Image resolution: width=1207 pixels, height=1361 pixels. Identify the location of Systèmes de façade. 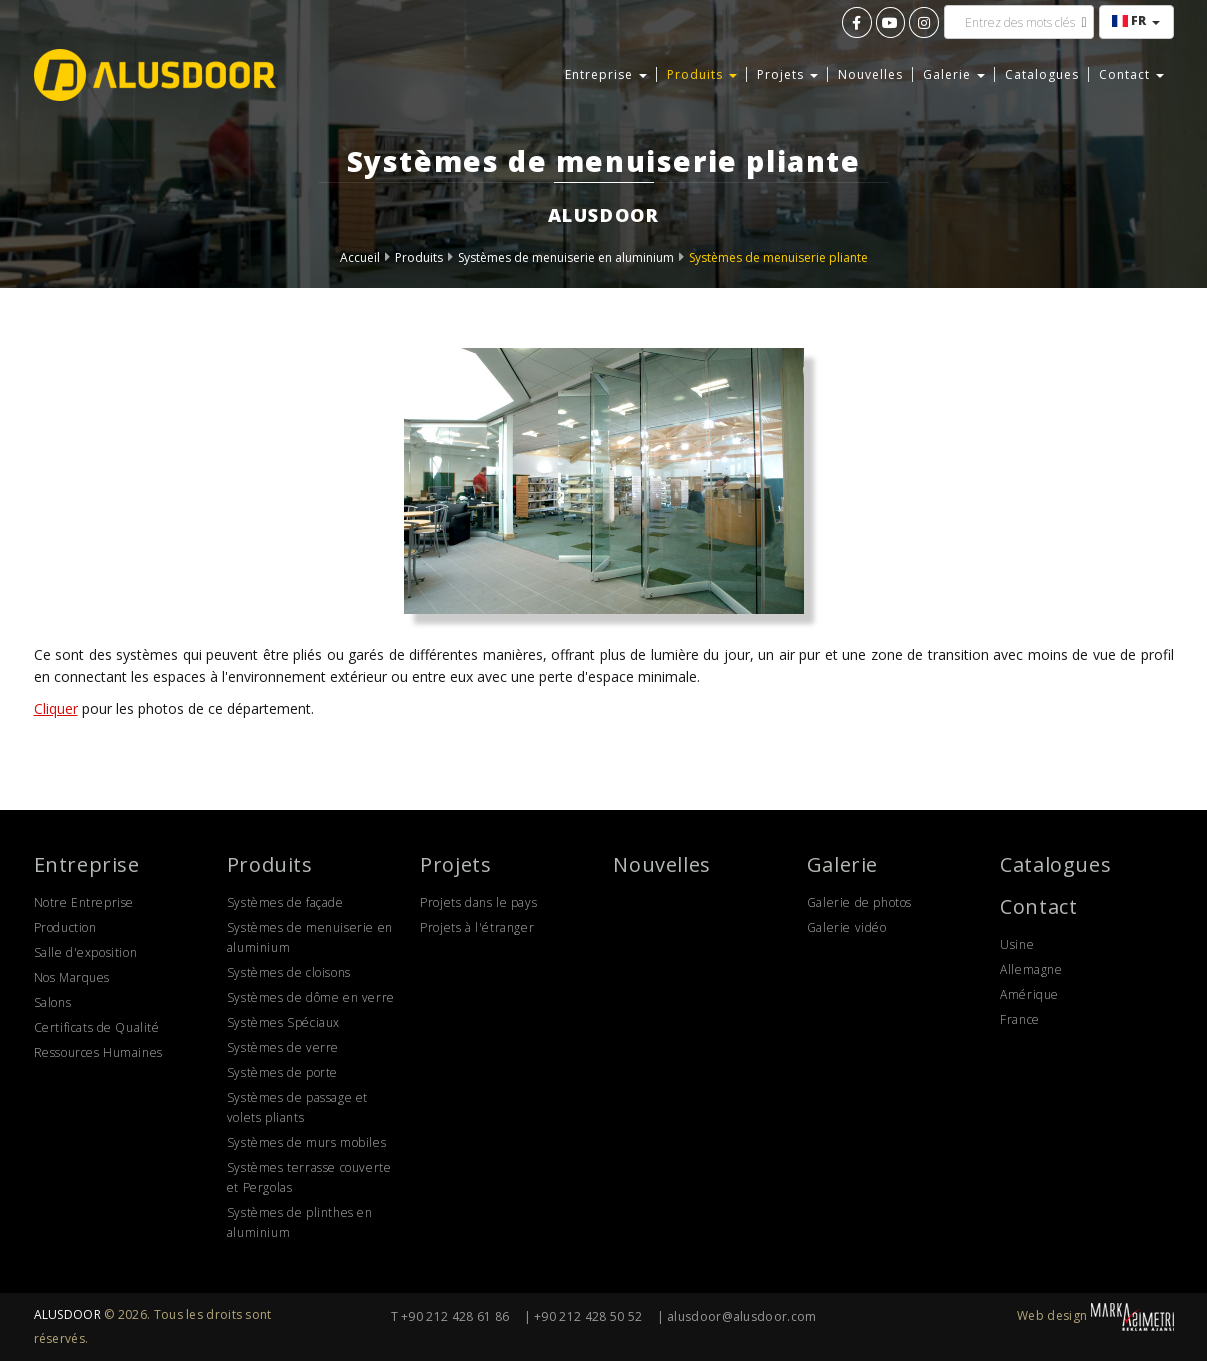
(285, 902).